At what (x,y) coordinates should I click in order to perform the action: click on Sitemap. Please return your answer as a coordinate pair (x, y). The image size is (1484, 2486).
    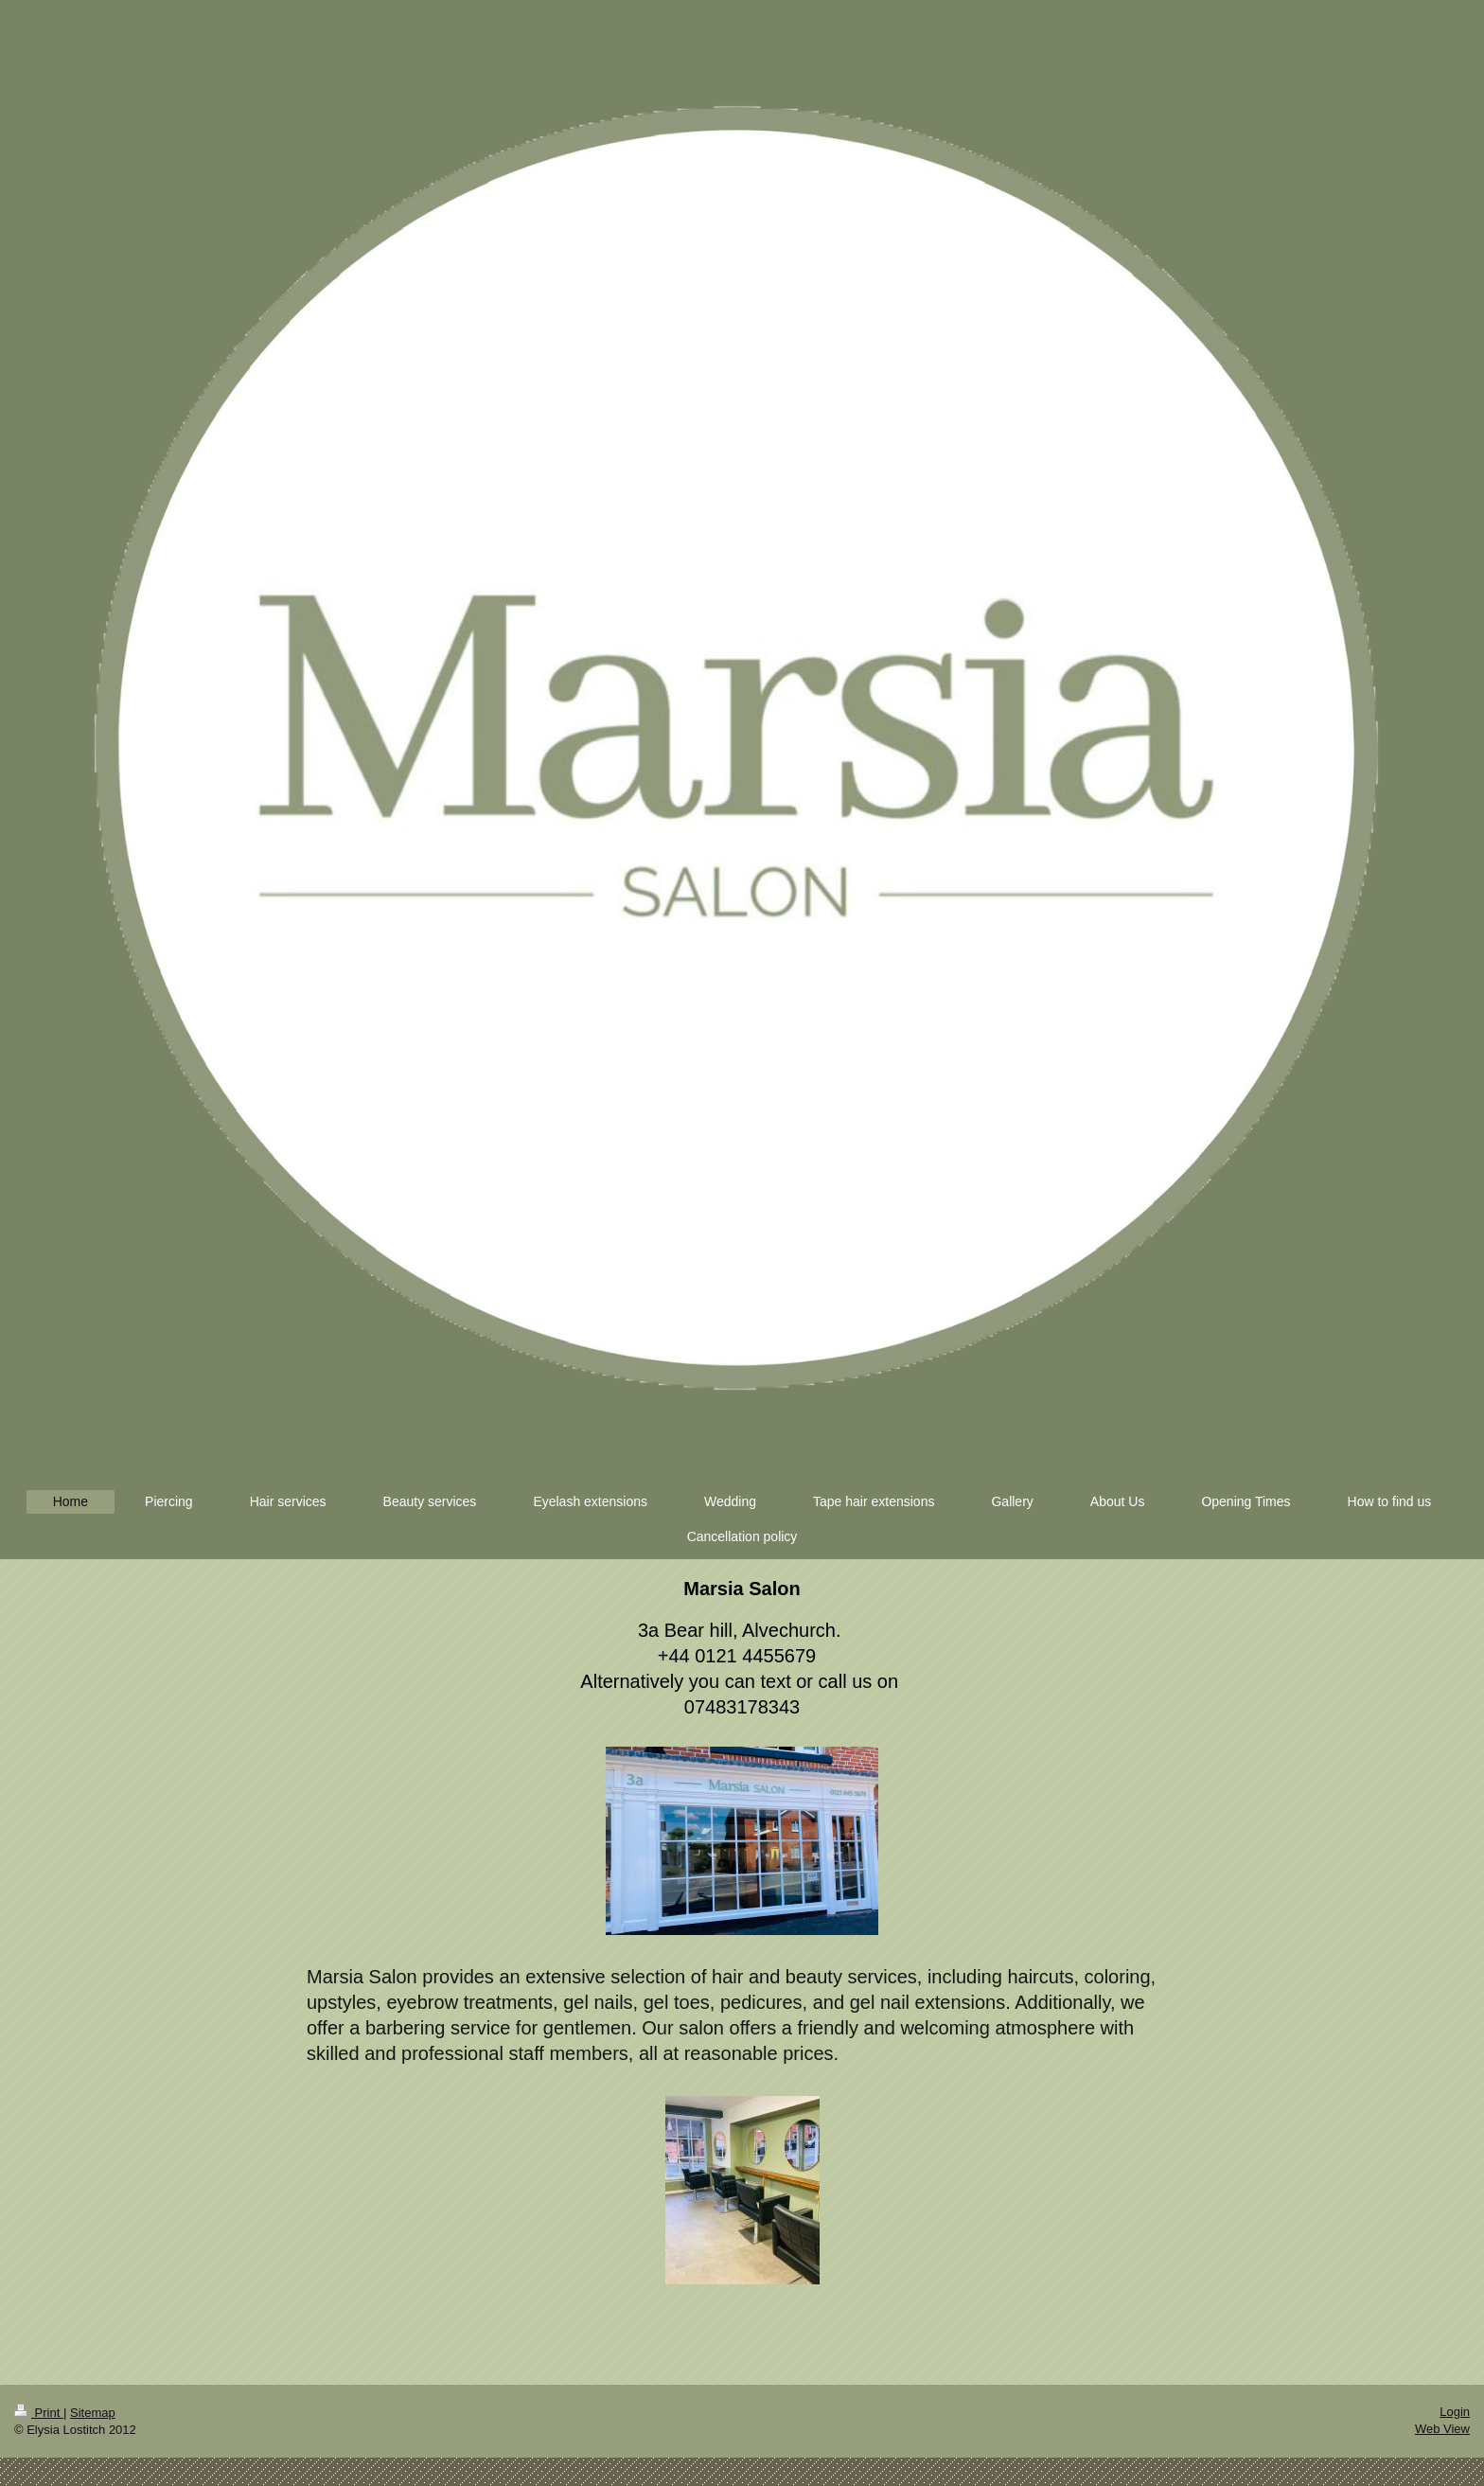
    Looking at the image, I should click on (92, 2413).